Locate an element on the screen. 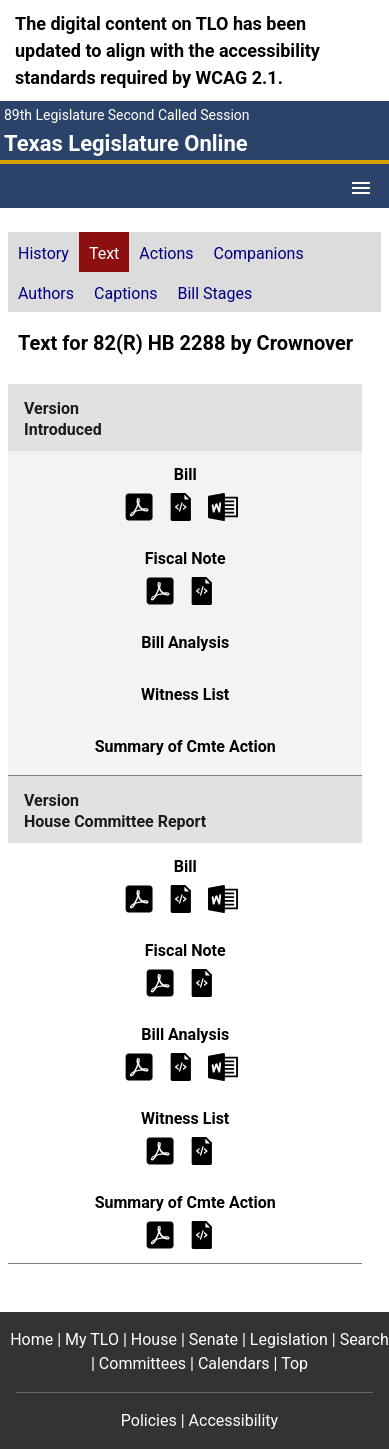  [House Committee Report Witness List] is located at coordinates (202, 1149).